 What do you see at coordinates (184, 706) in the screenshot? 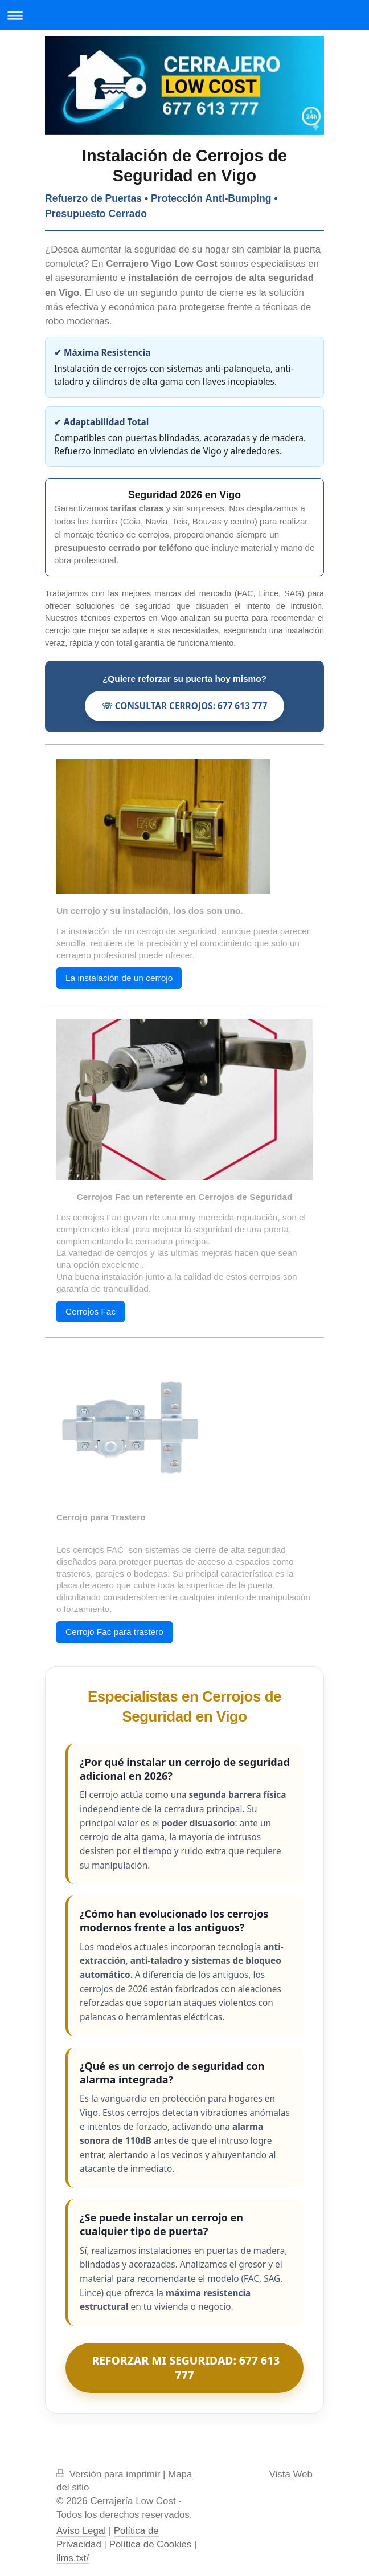
I see `☏ CONSULTAR CERROJOS: 677 613 777` at bounding box center [184, 706].